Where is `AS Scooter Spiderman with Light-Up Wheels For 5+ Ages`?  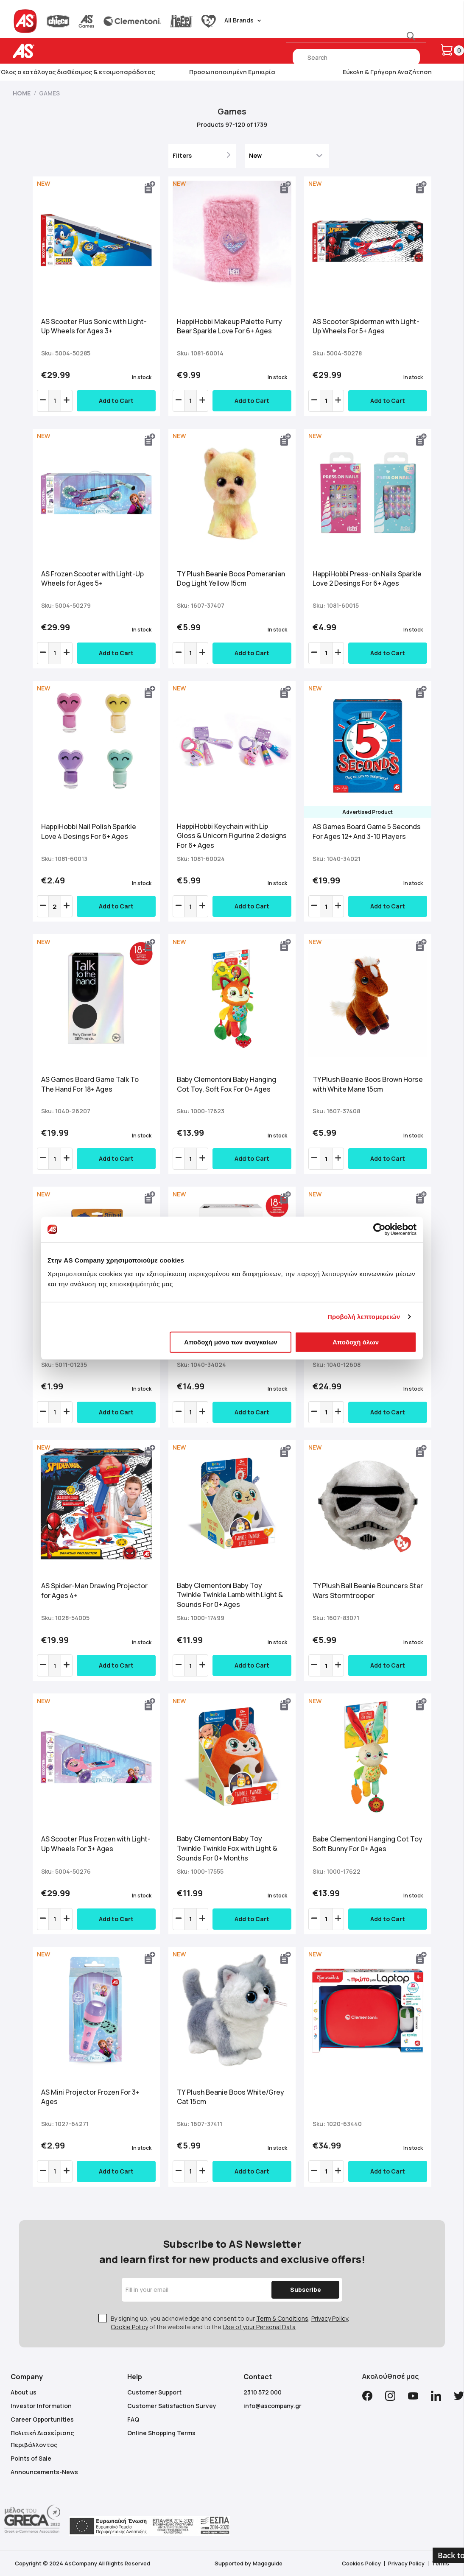
AS Scooter Spiderman with Light-Up Wheels For 5+ Ages is located at coordinates (366, 326).